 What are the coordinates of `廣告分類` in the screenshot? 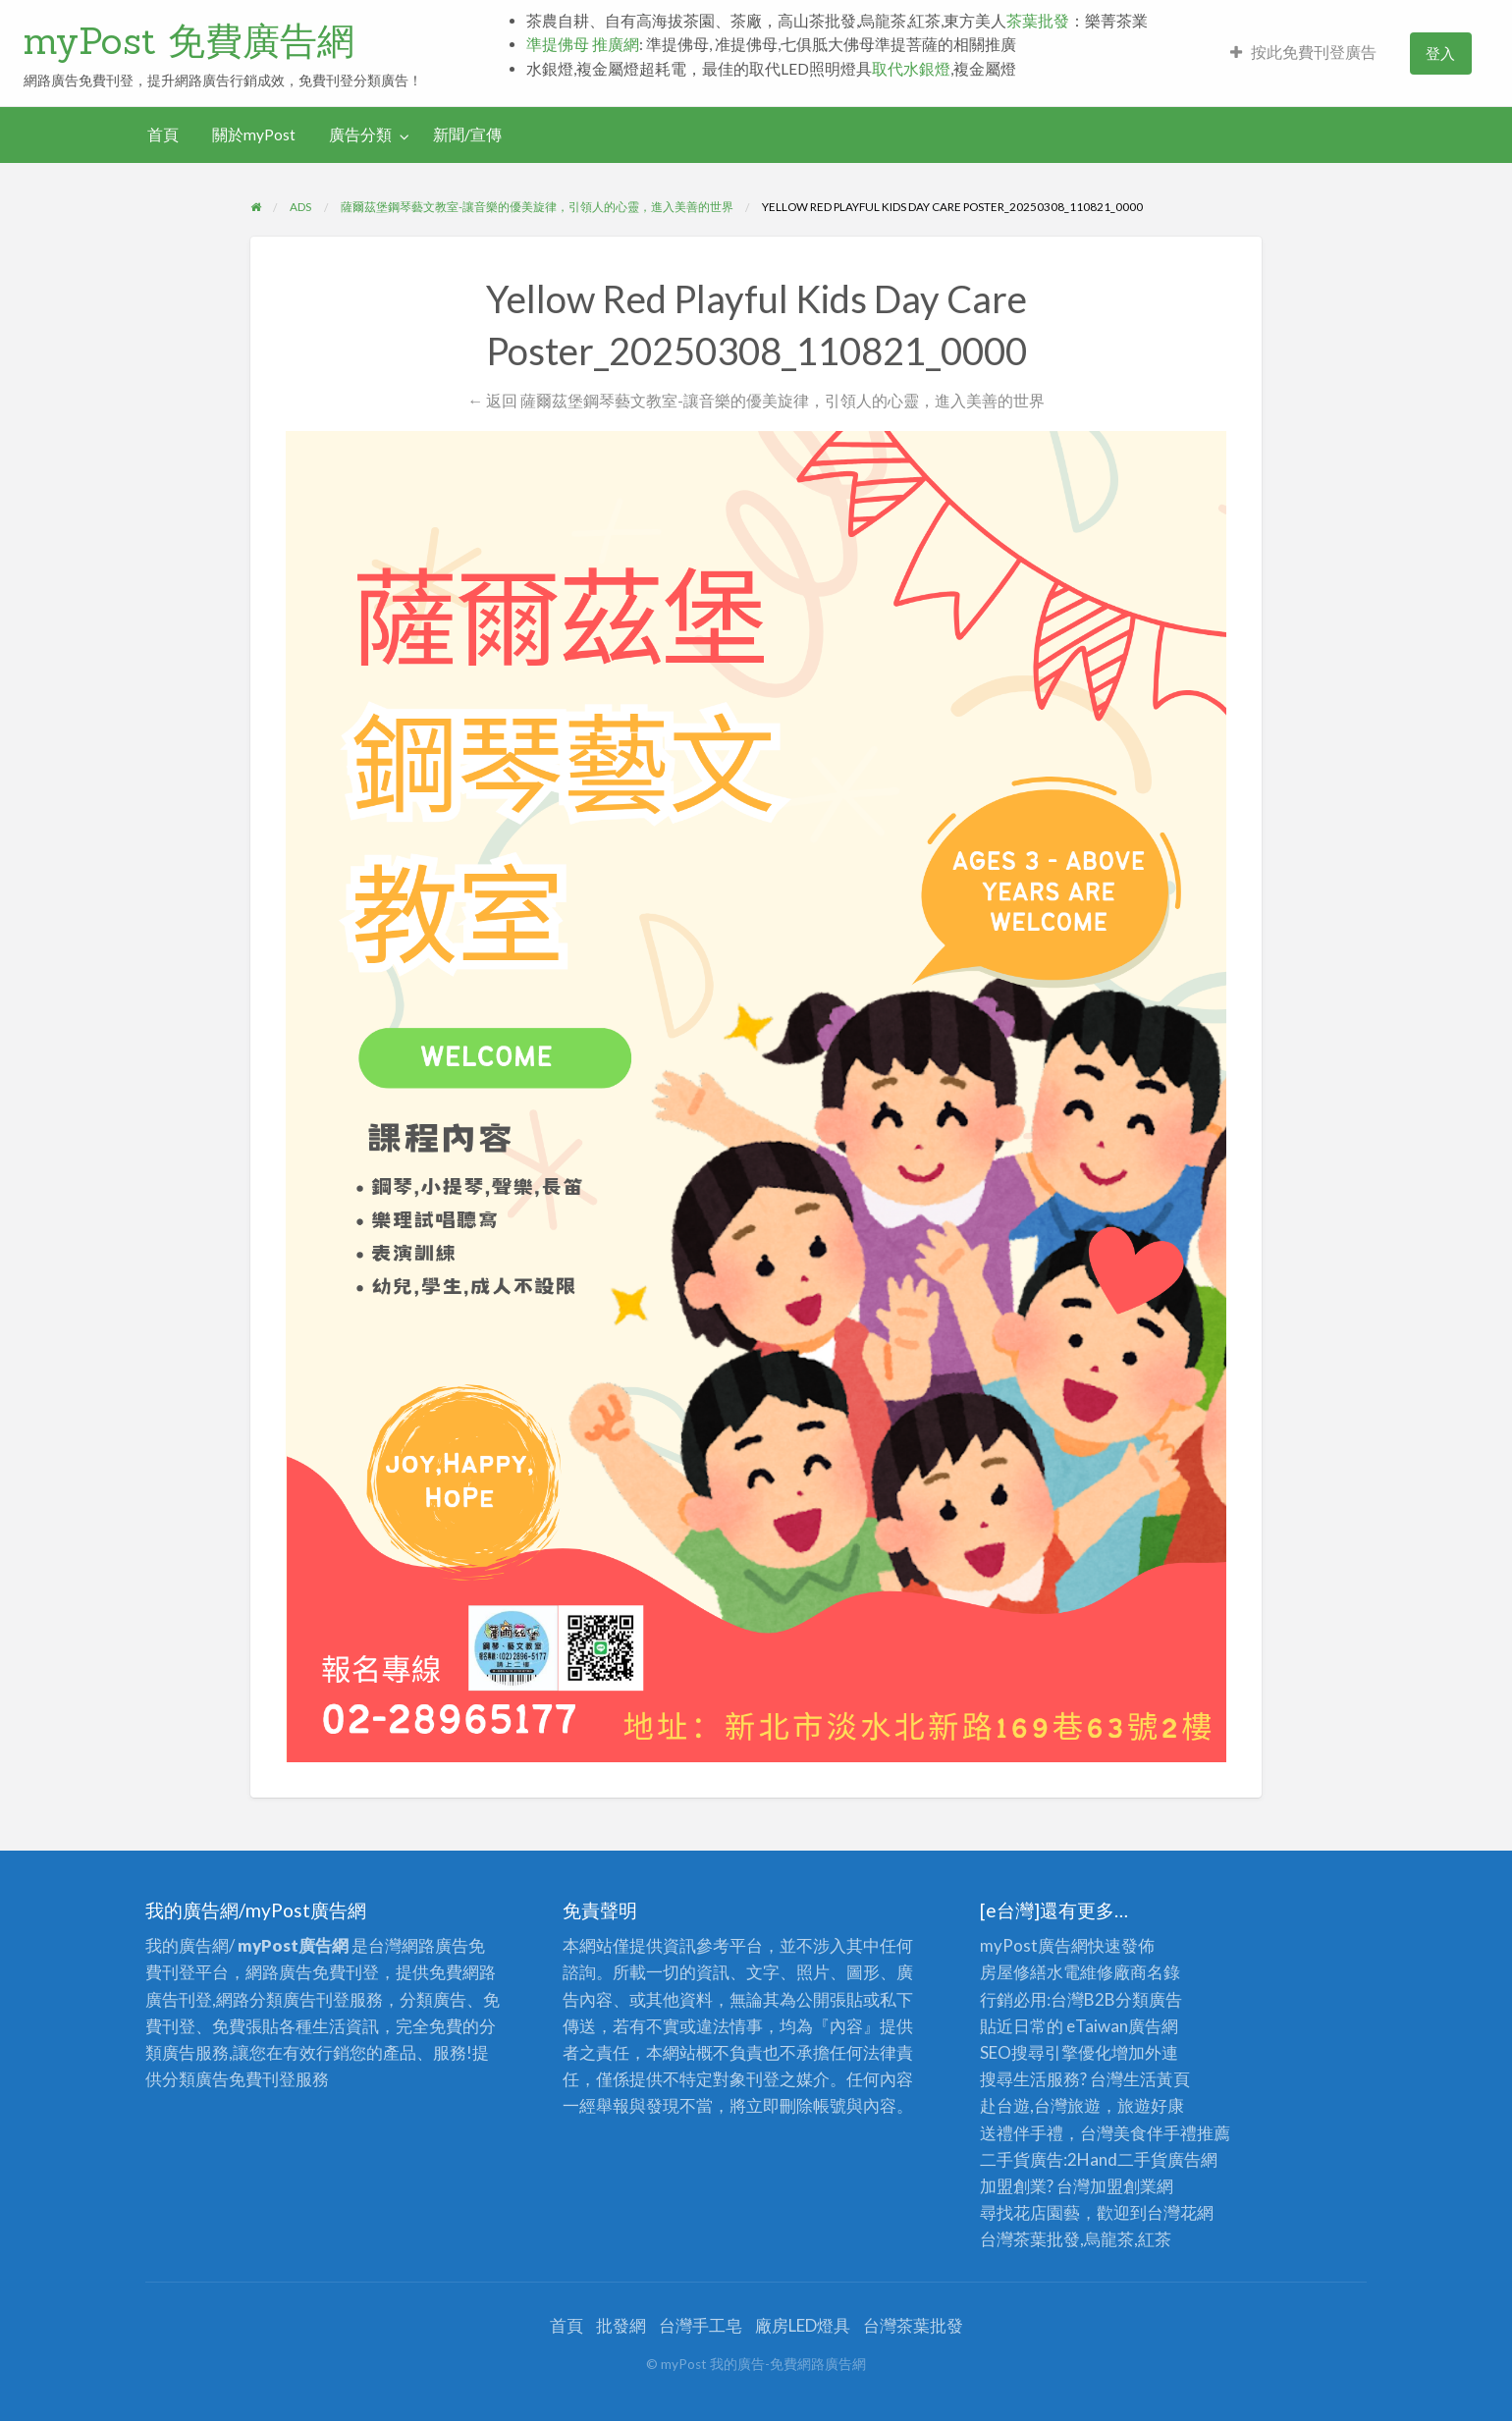 It's located at (360, 134).